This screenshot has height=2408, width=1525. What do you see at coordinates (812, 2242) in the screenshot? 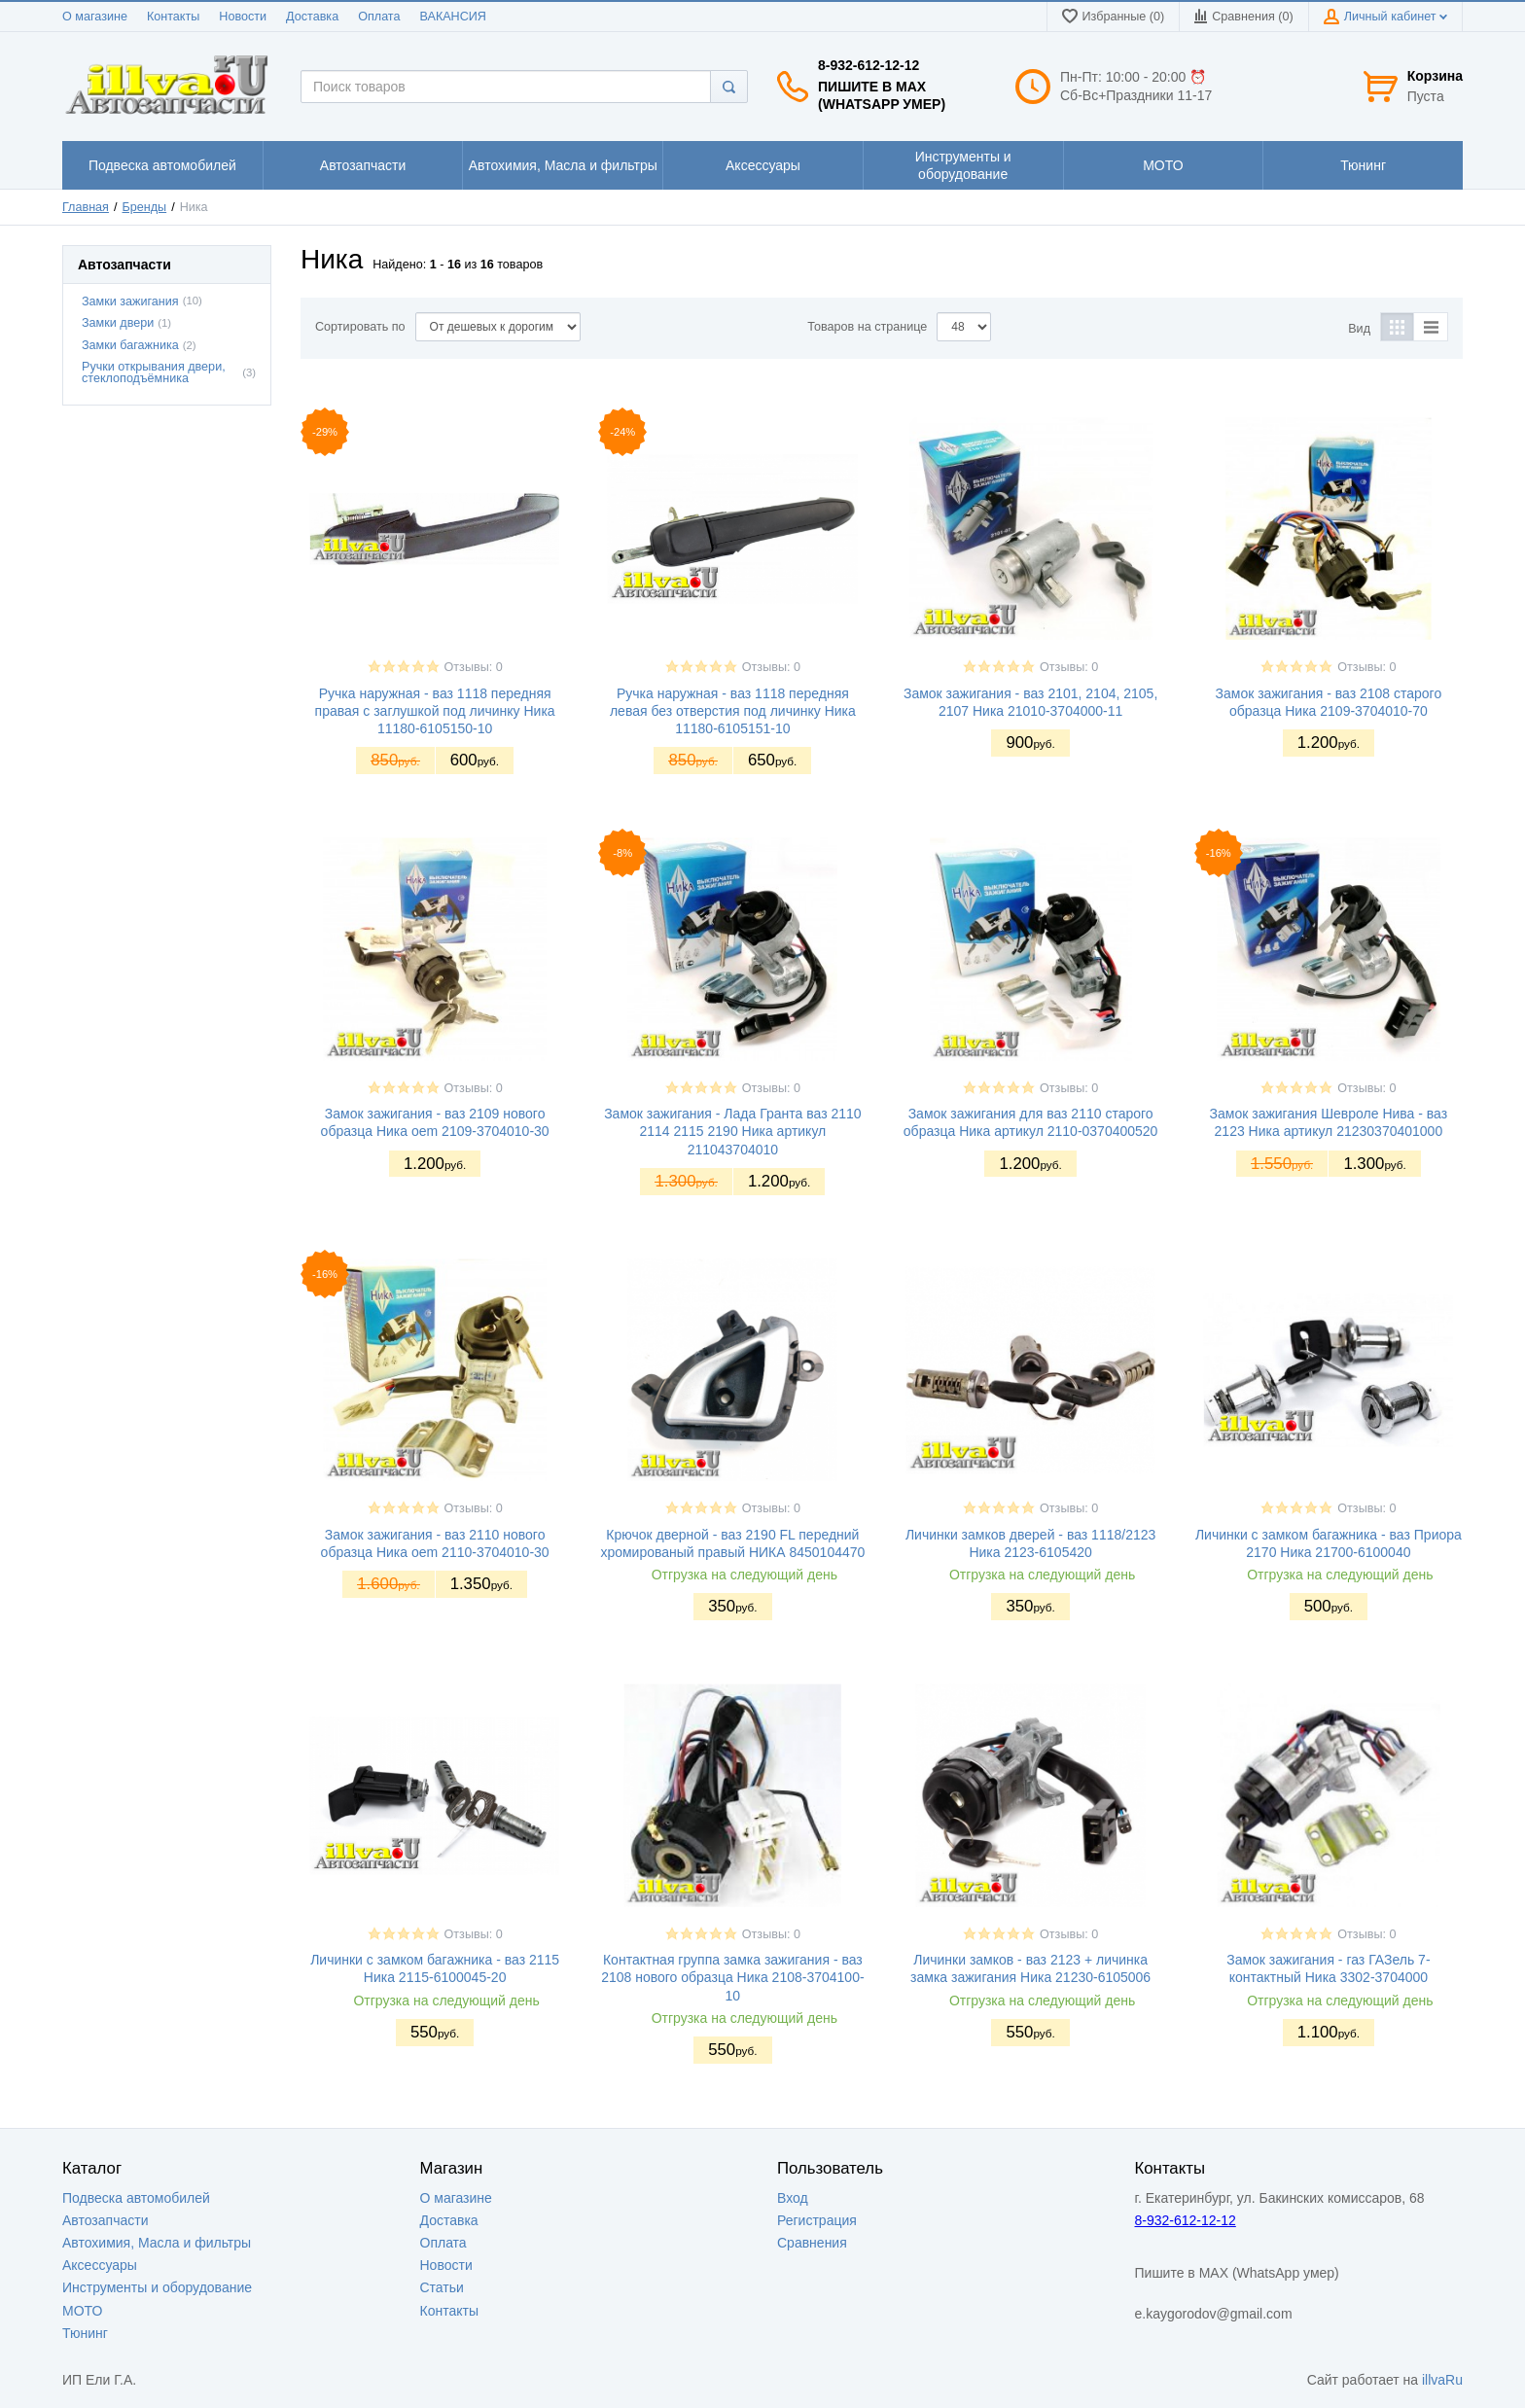
I see `Сравнения` at bounding box center [812, 2242].